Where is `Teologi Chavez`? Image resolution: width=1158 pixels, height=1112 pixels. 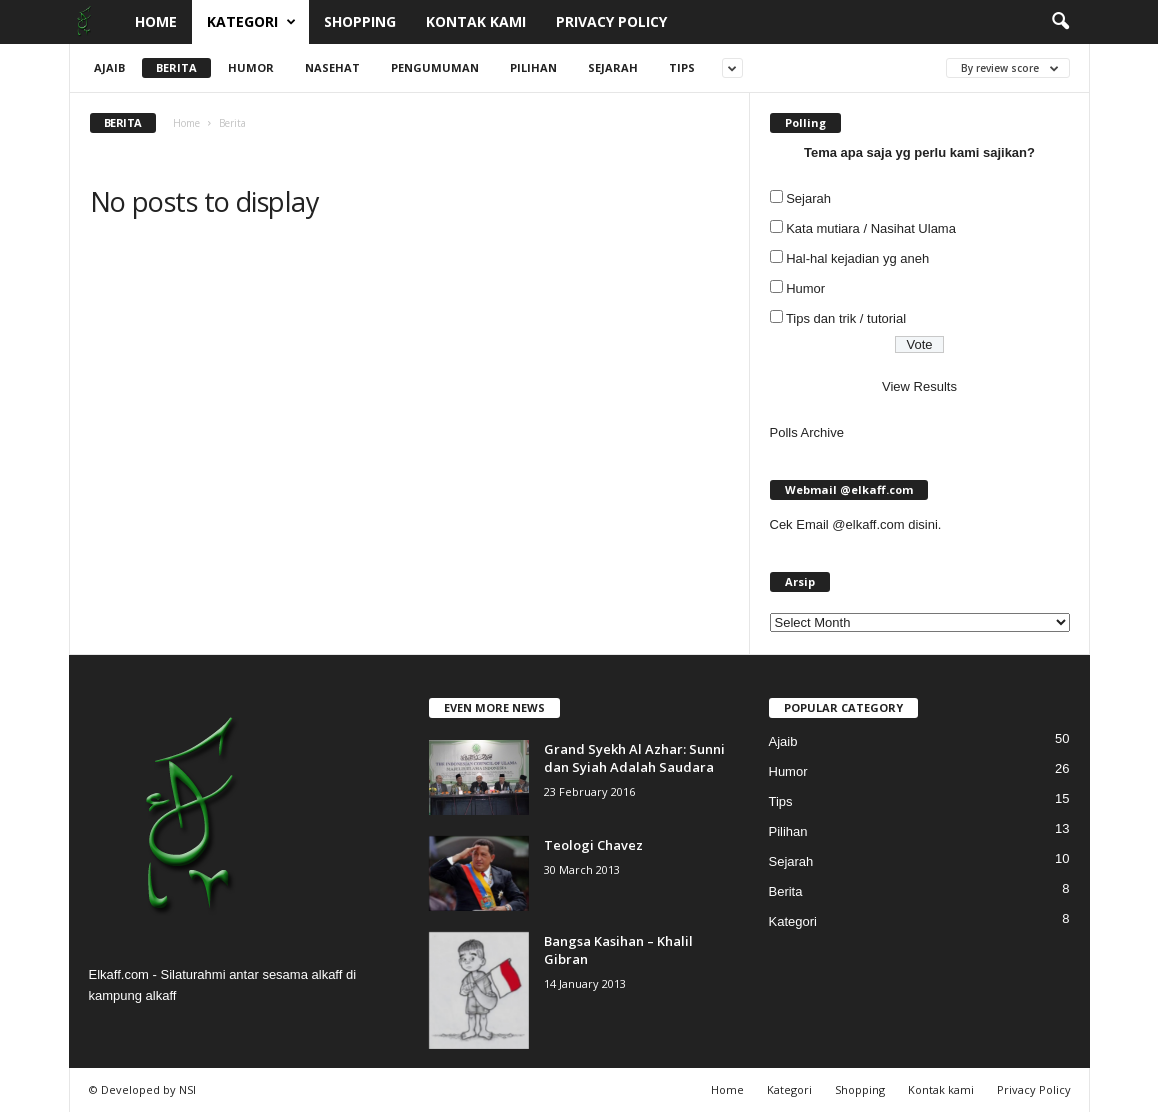 Teologi Chavez is located at coordinates (593, 845).